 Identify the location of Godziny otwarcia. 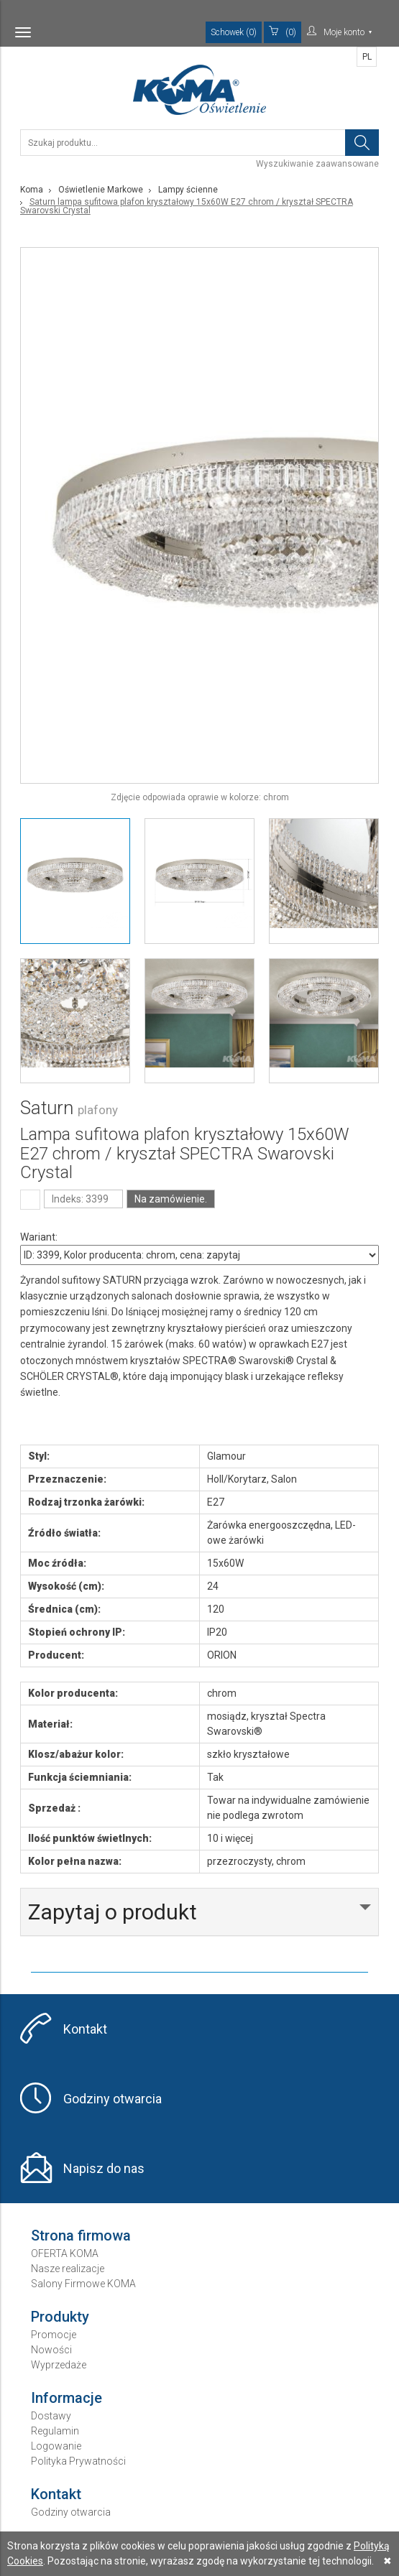
(112, 2098).